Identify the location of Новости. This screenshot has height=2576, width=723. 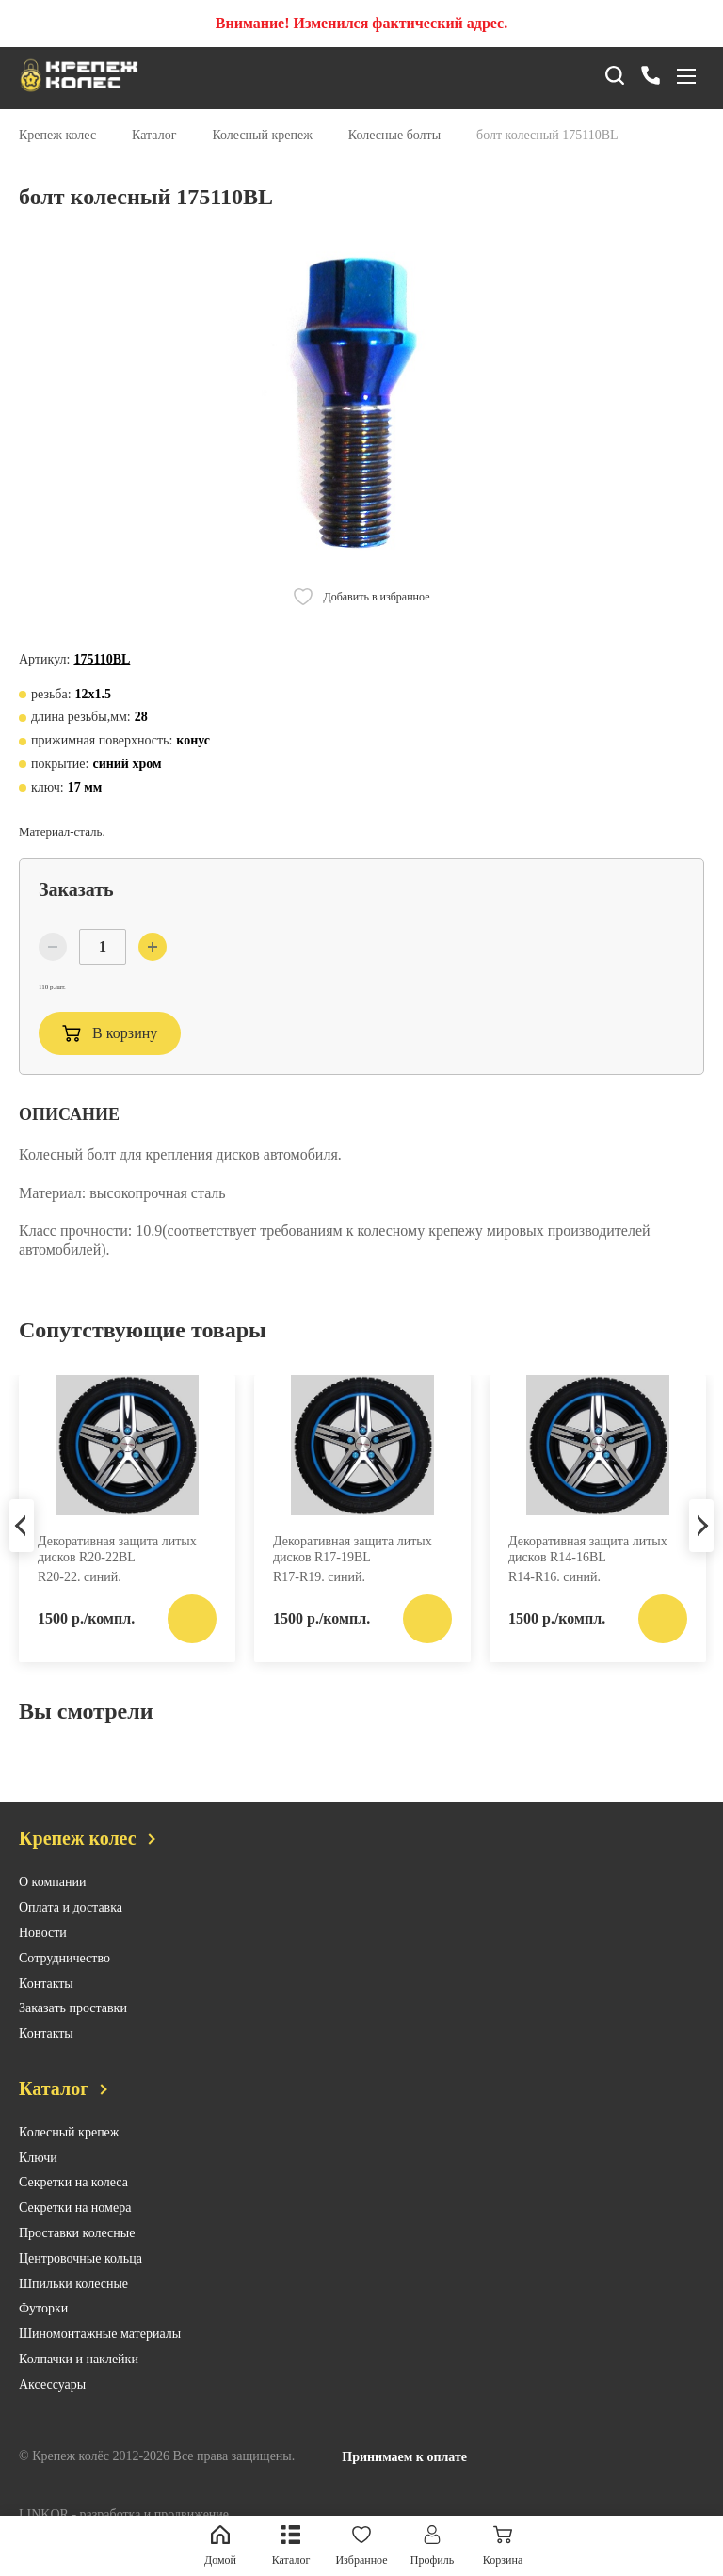
(43, 1962).